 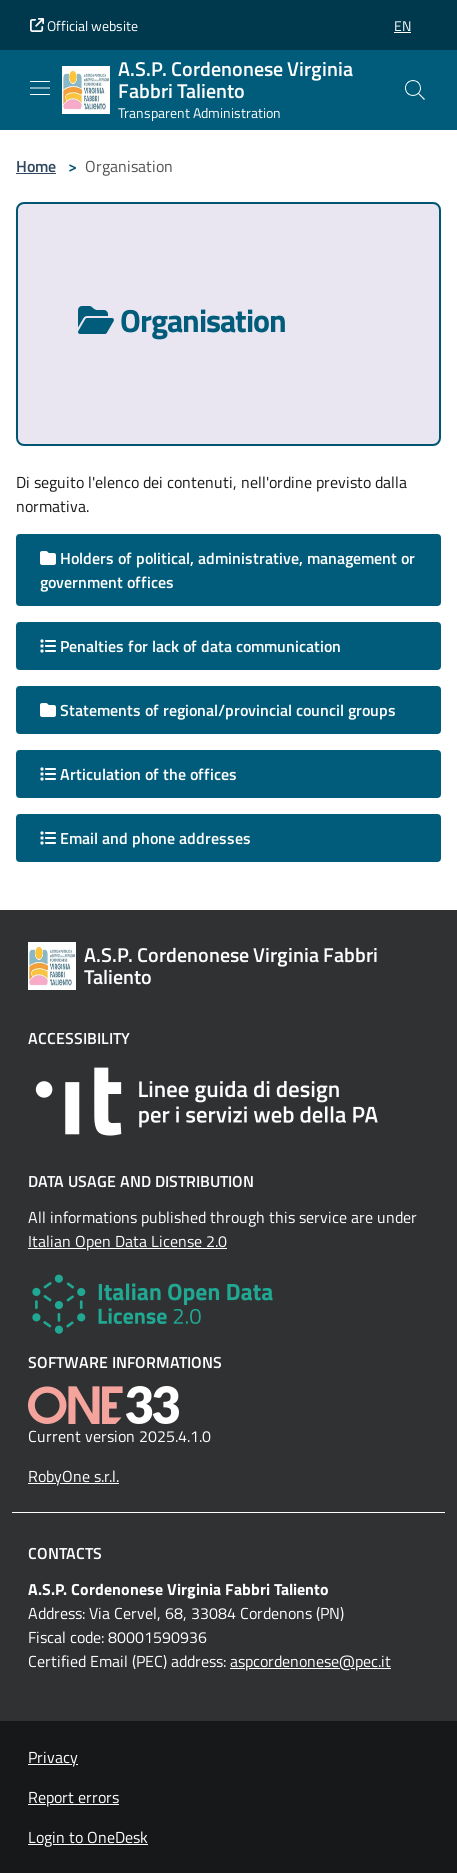 What do you see at coordinates (53, 1757) in the screenshot?
I see `Privacy` at bounding box center [53, 1757].